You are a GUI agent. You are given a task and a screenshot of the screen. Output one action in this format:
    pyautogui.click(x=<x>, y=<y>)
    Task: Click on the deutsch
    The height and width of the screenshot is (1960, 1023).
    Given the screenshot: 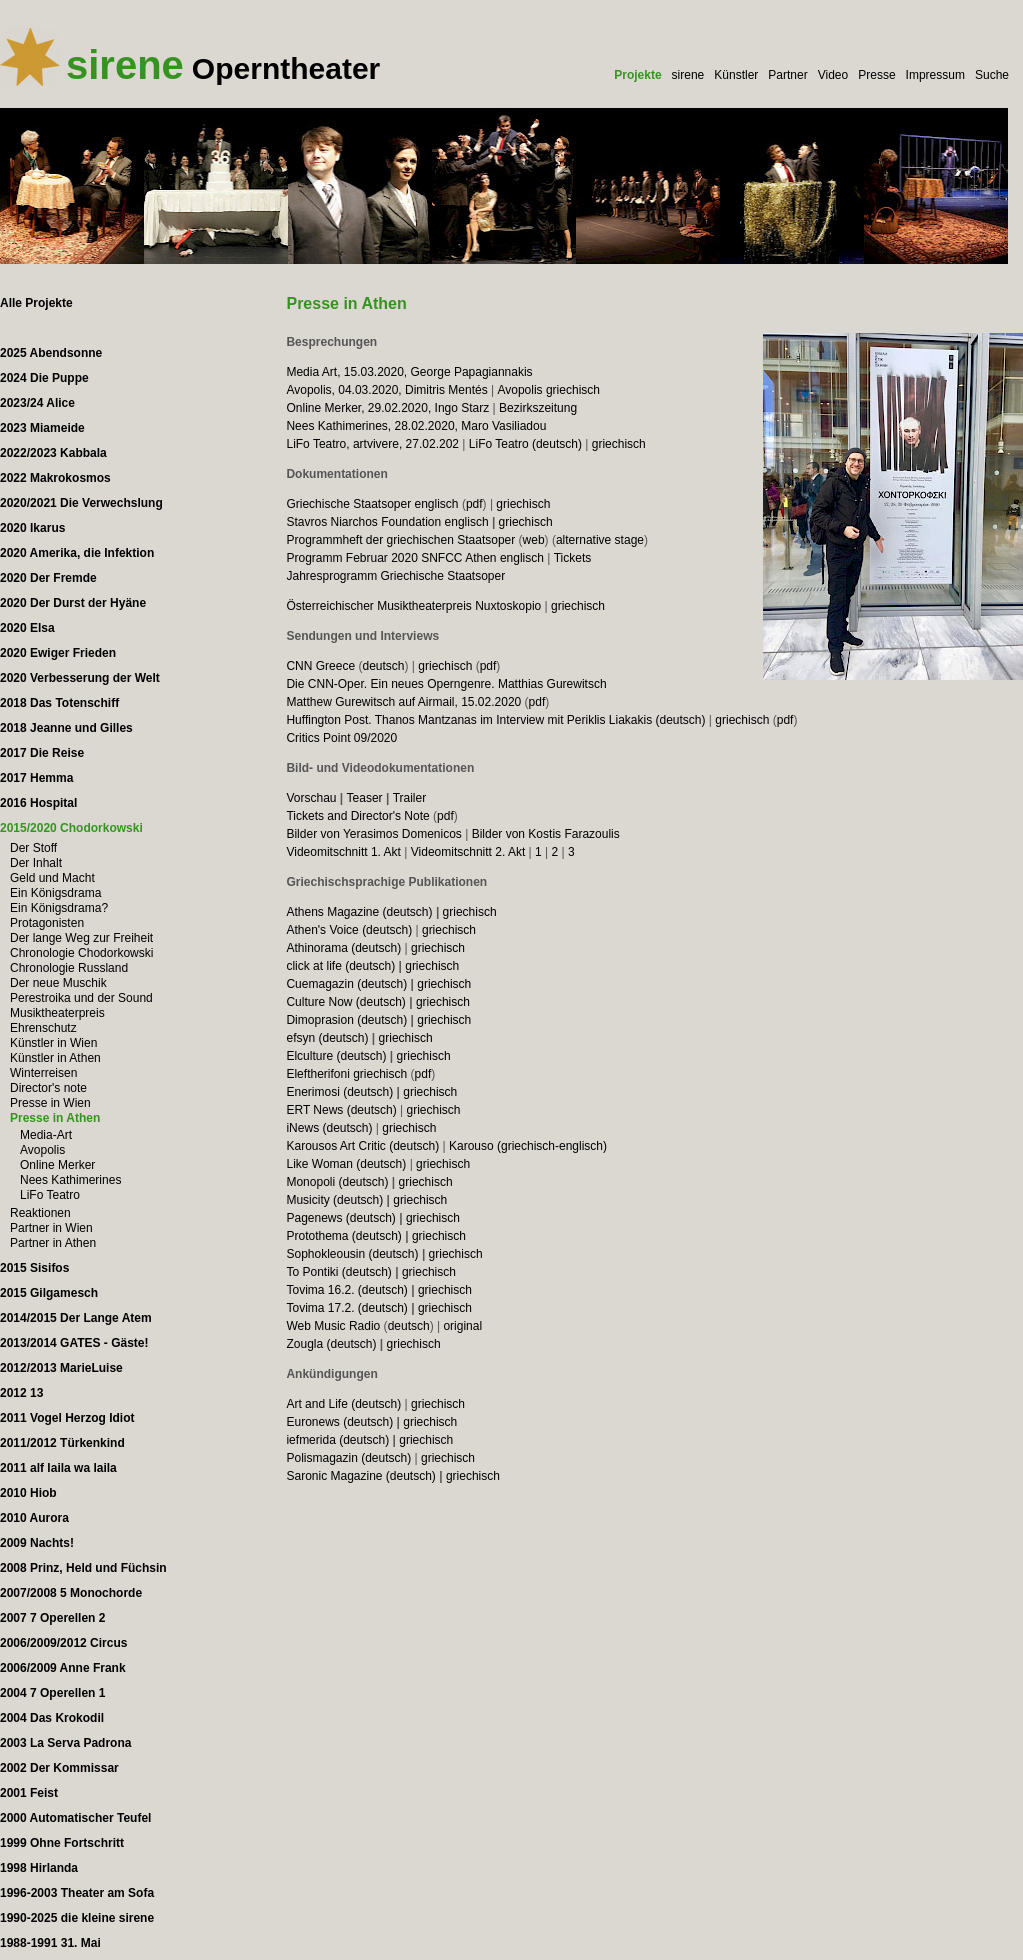 What is the action you would take?
    pyautogui.click(x=383, y=666)
    